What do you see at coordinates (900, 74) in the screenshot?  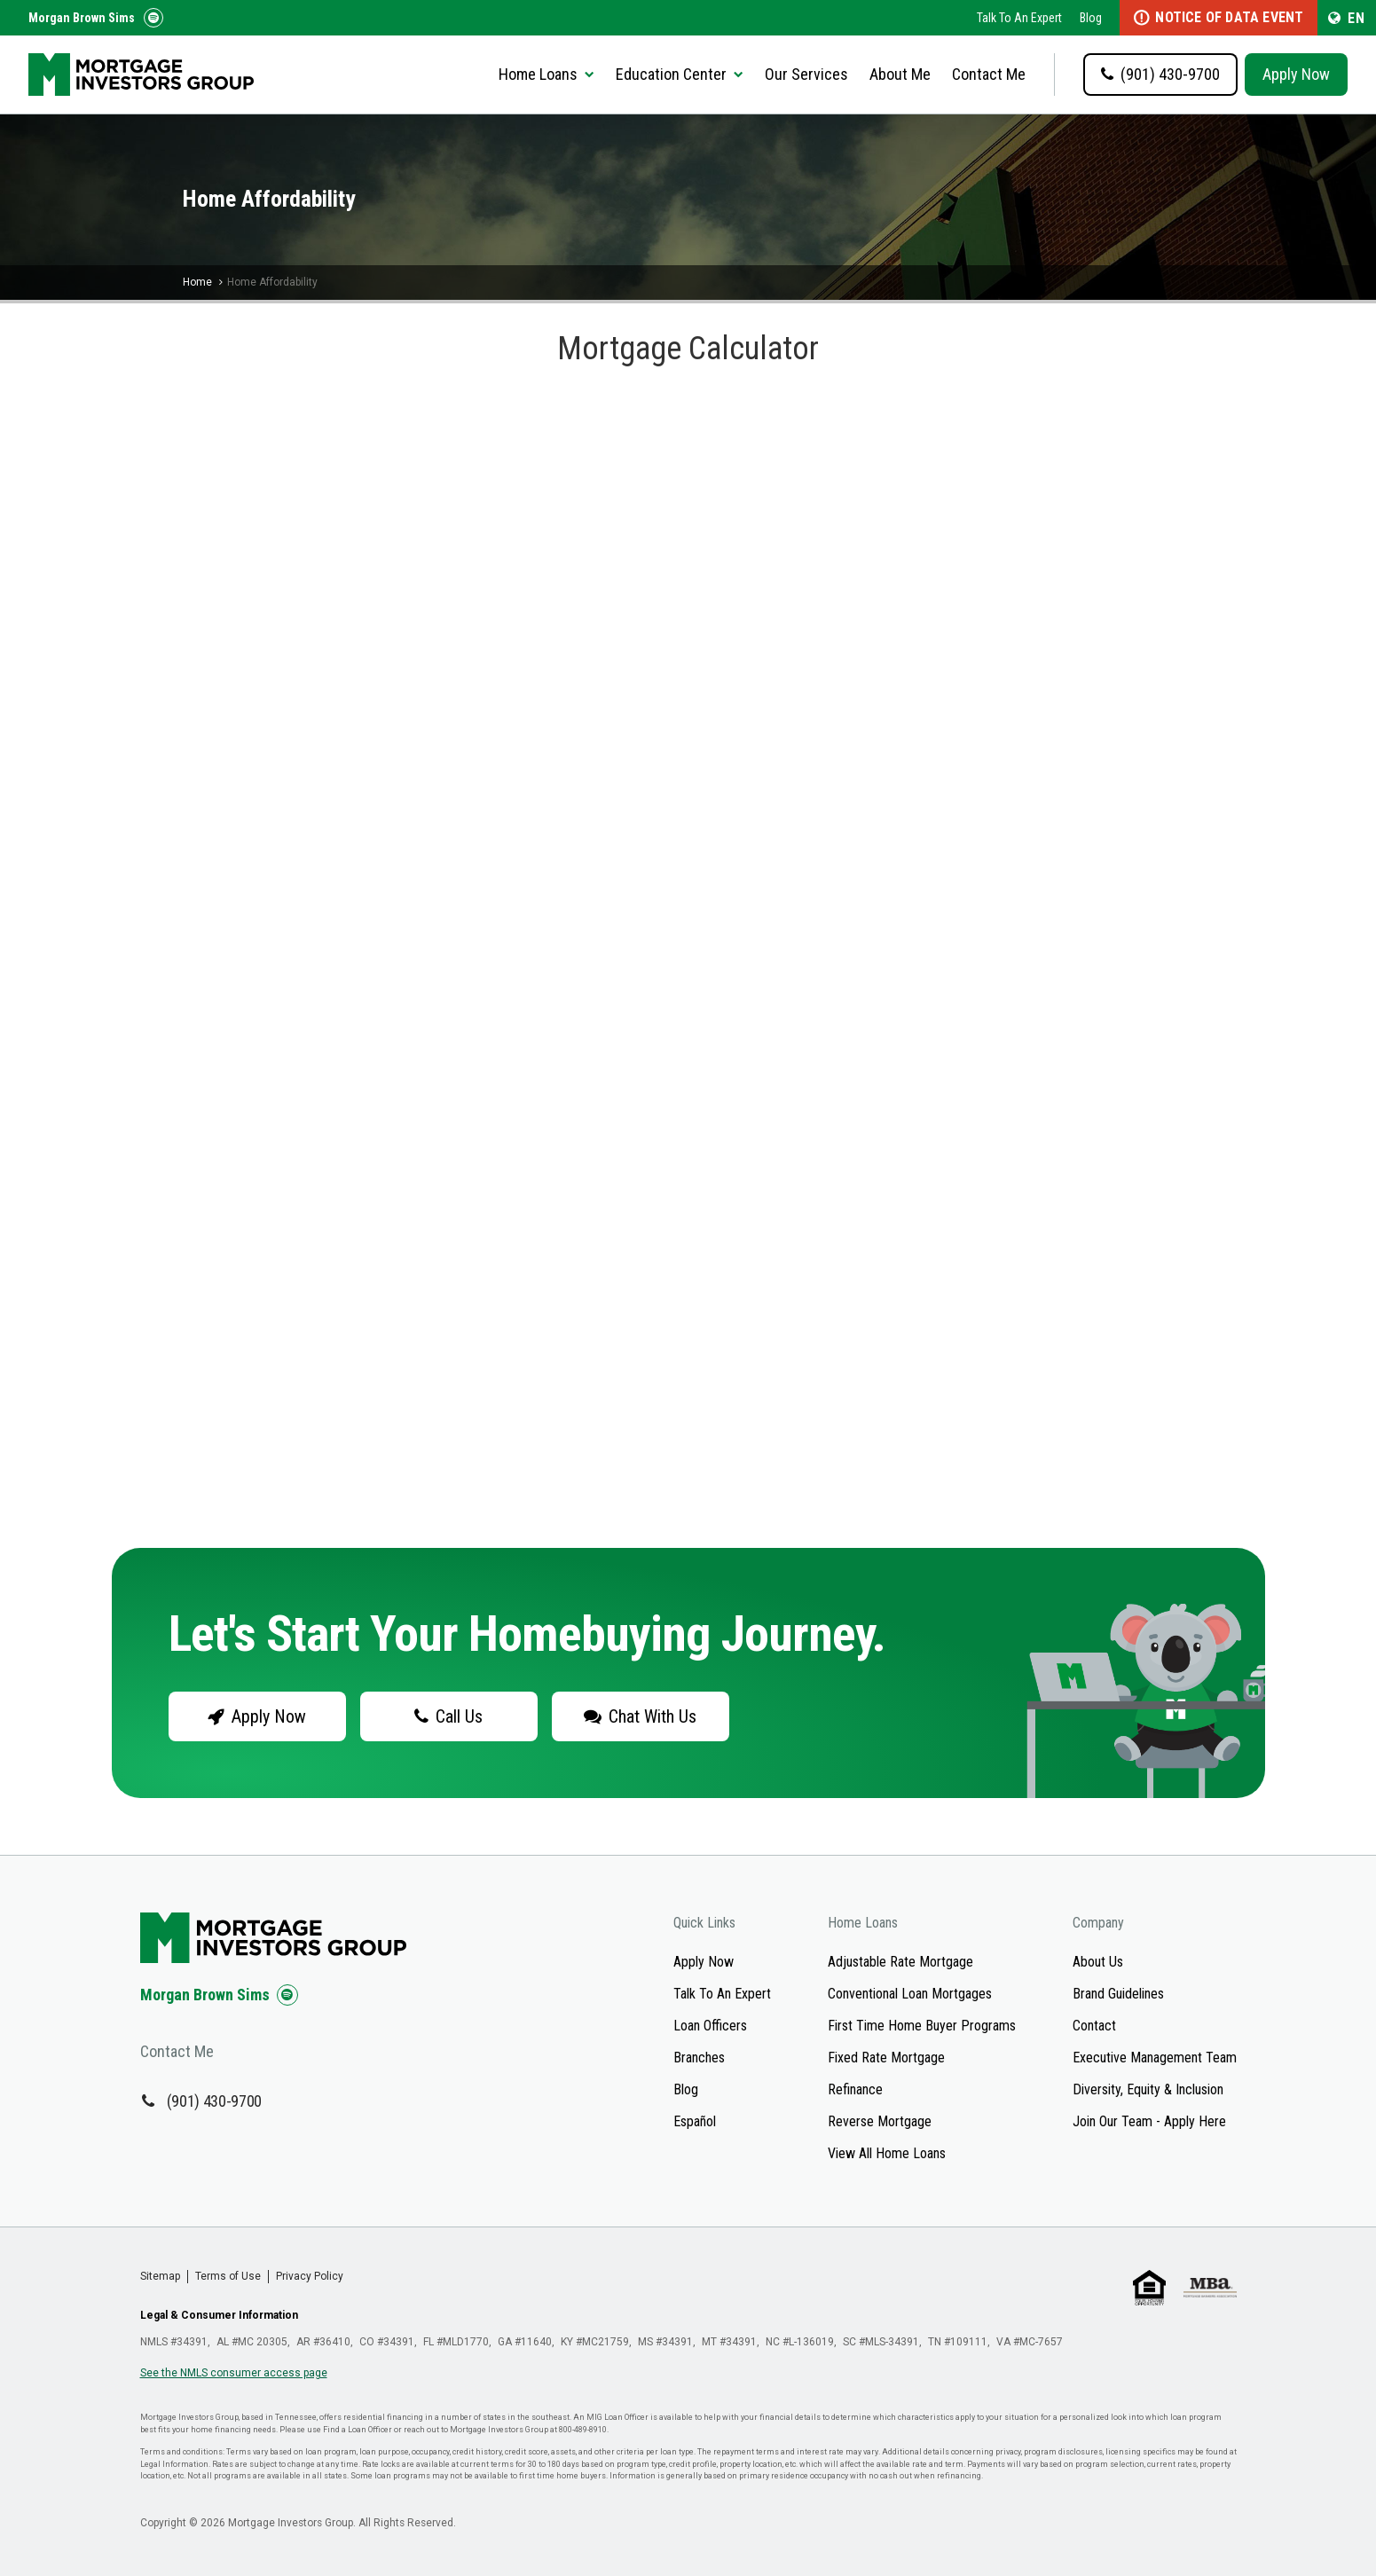 I see `About Me` at bounding box center [900, 74].